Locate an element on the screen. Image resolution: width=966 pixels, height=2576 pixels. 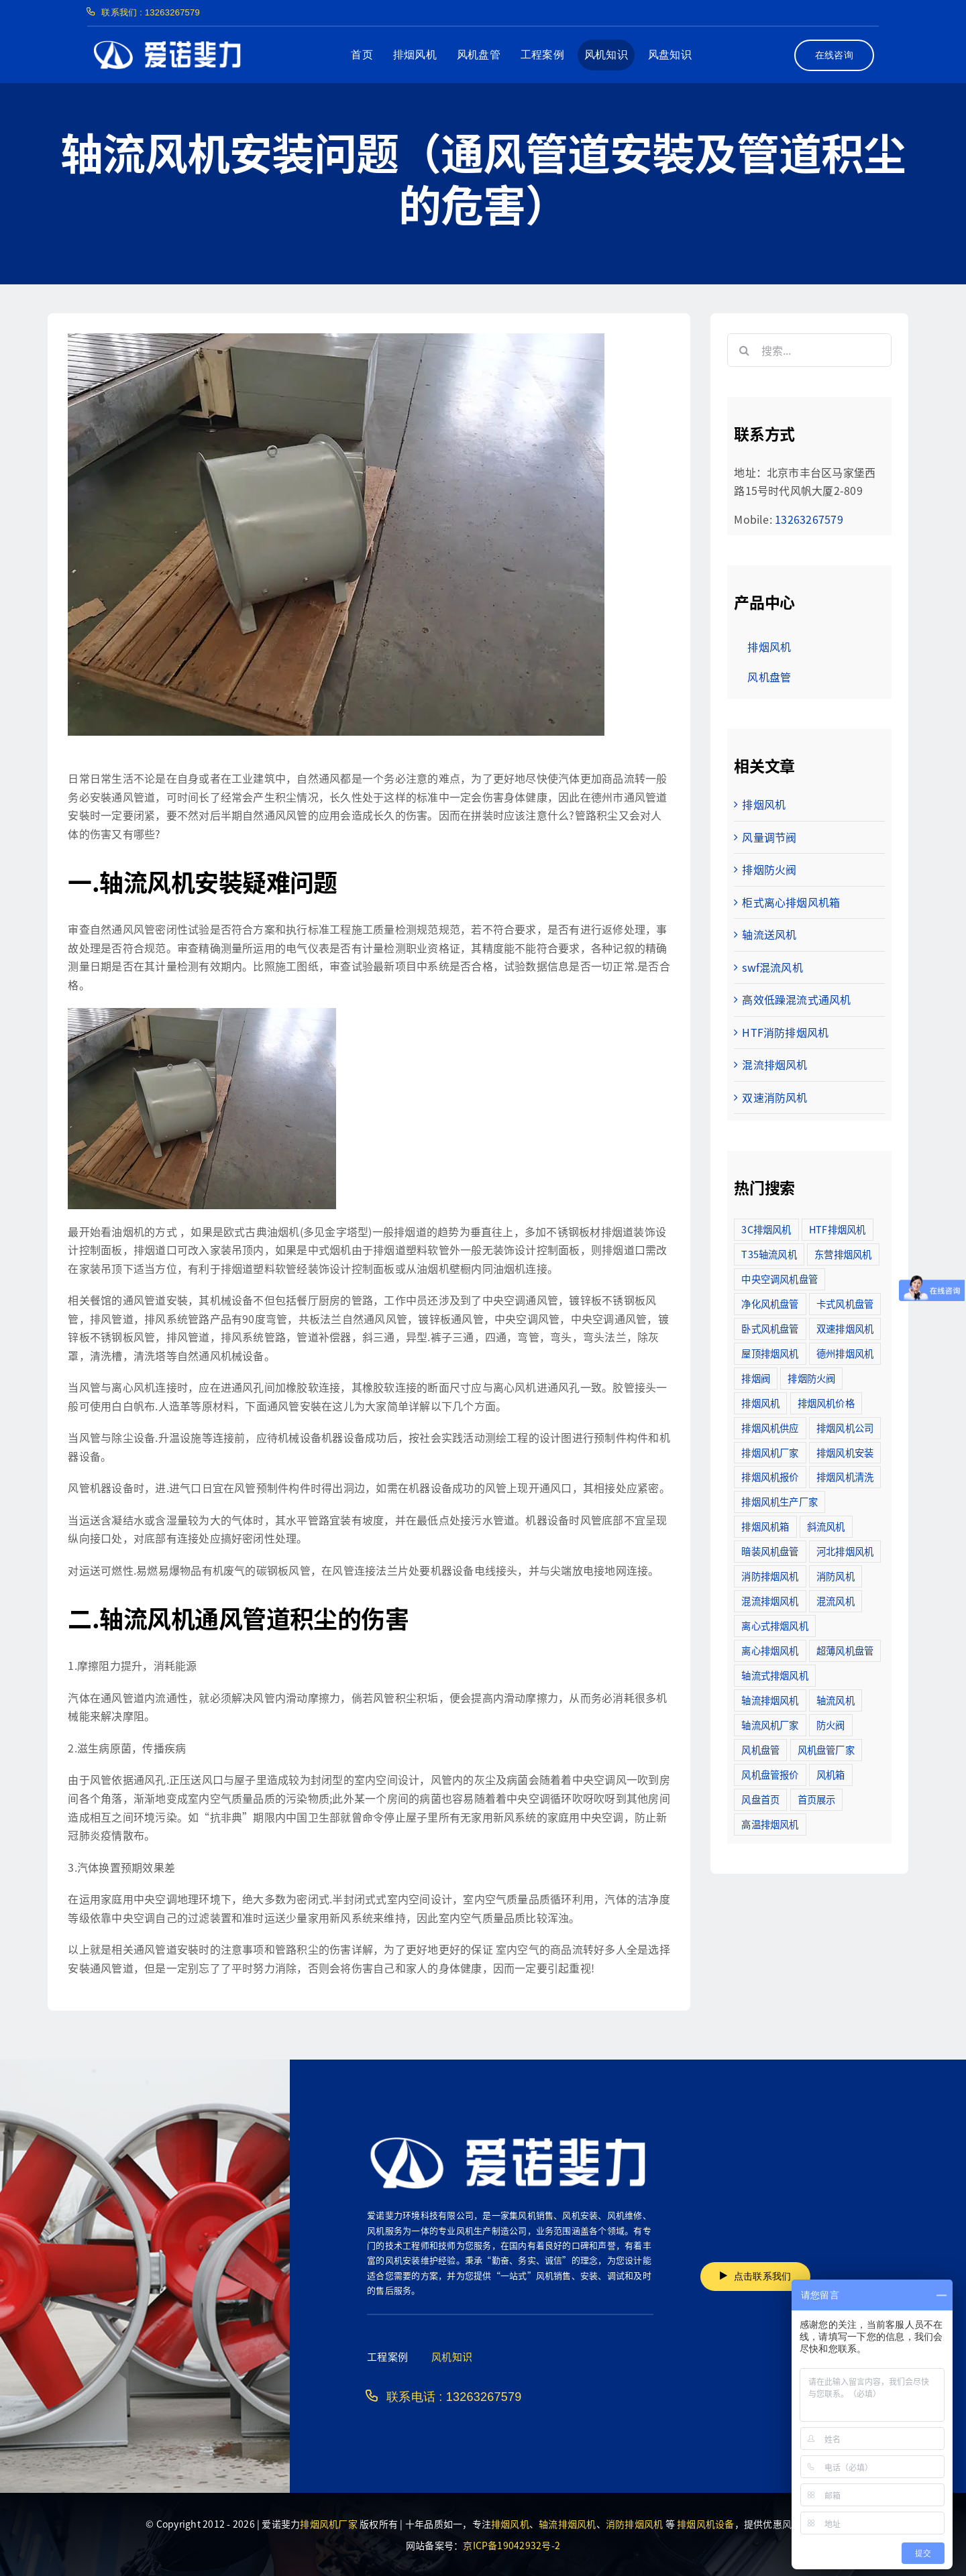
消防风机 [消防风机 (2个项目)] is located at coordinates (835, 1576).